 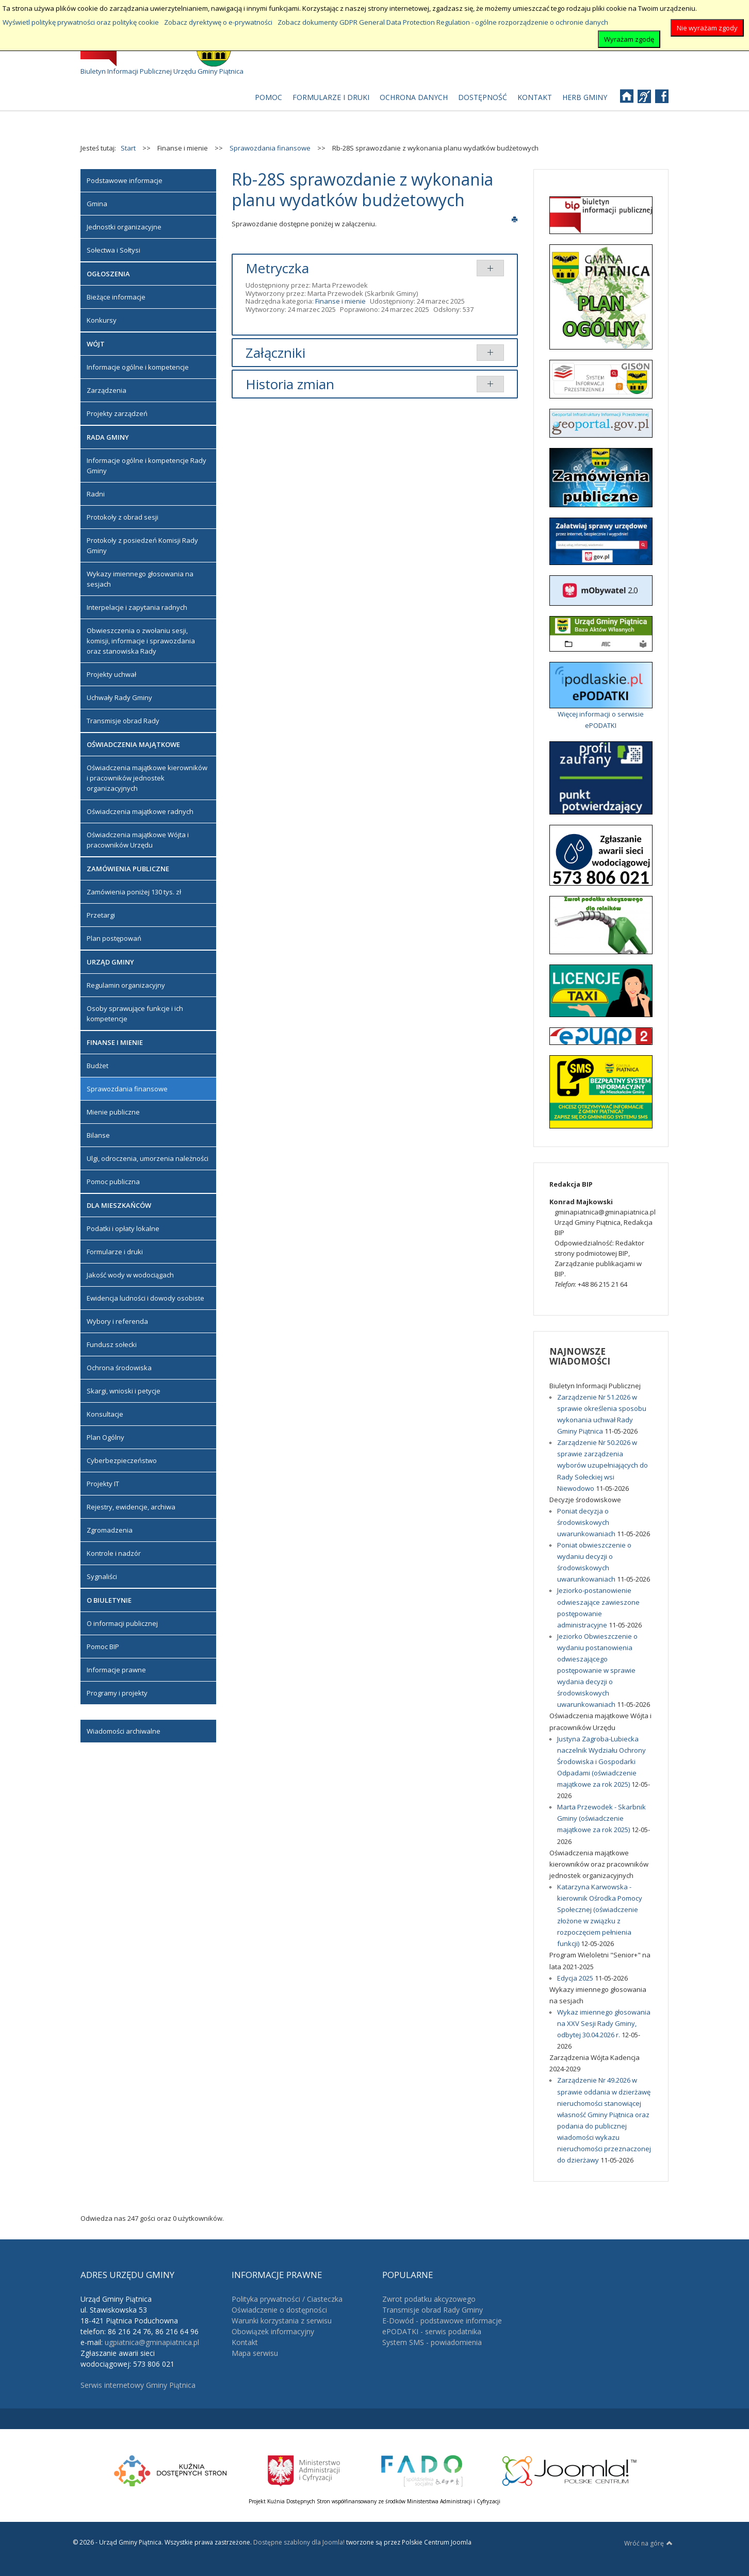 What do you see at coordinates (123, 1731) in the screenshot?
I see `Wiadomości archiwalne` at bounding box center [123, 1731].